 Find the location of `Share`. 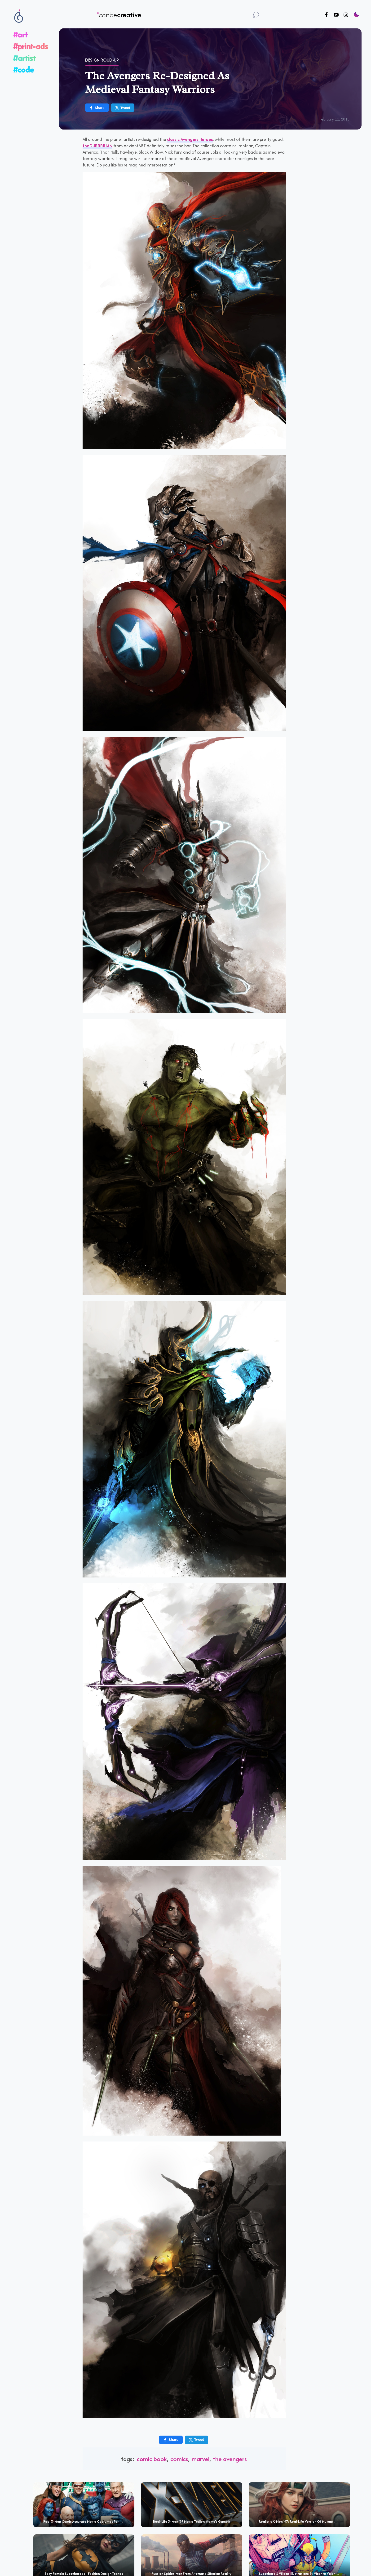

Share is located at coordinates (97, 107).